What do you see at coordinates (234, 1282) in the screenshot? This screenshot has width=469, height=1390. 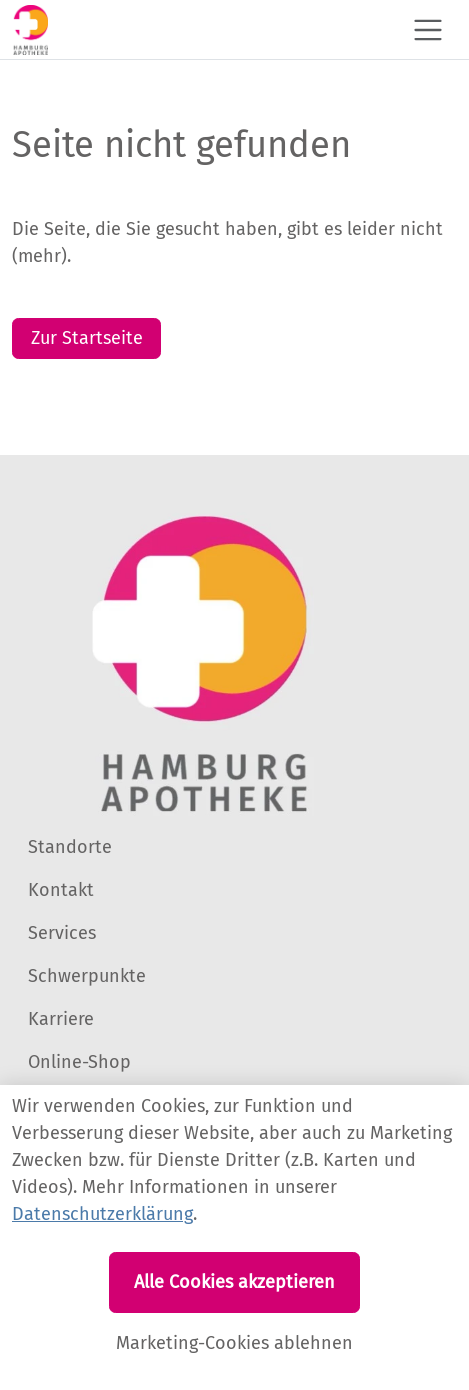 I see `Alle Cookies akzeptieren` at bounding box center [234, 1282].